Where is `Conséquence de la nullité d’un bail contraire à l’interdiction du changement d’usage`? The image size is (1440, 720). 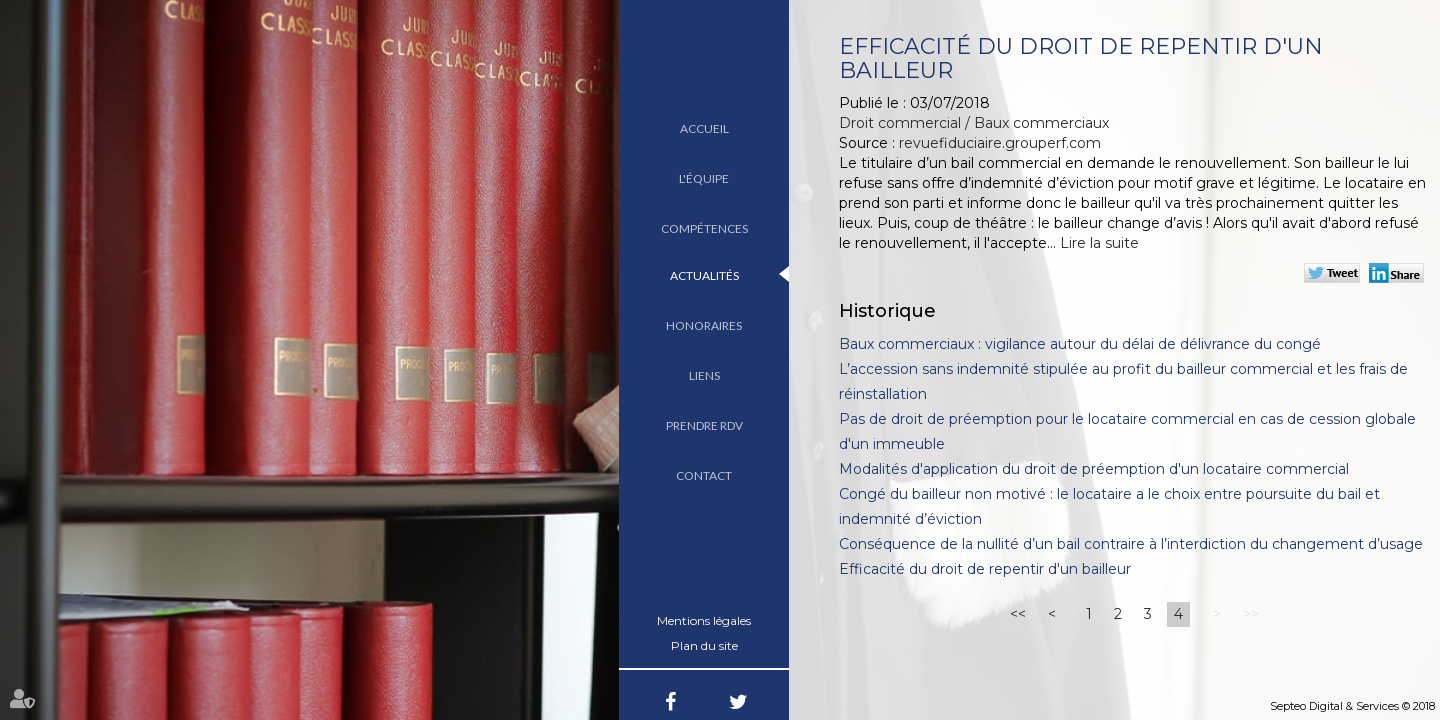 Conséquence de la nullité d’un bail contraire à l’interdiction du changement d’usage is located at coordinates (1131, 544).